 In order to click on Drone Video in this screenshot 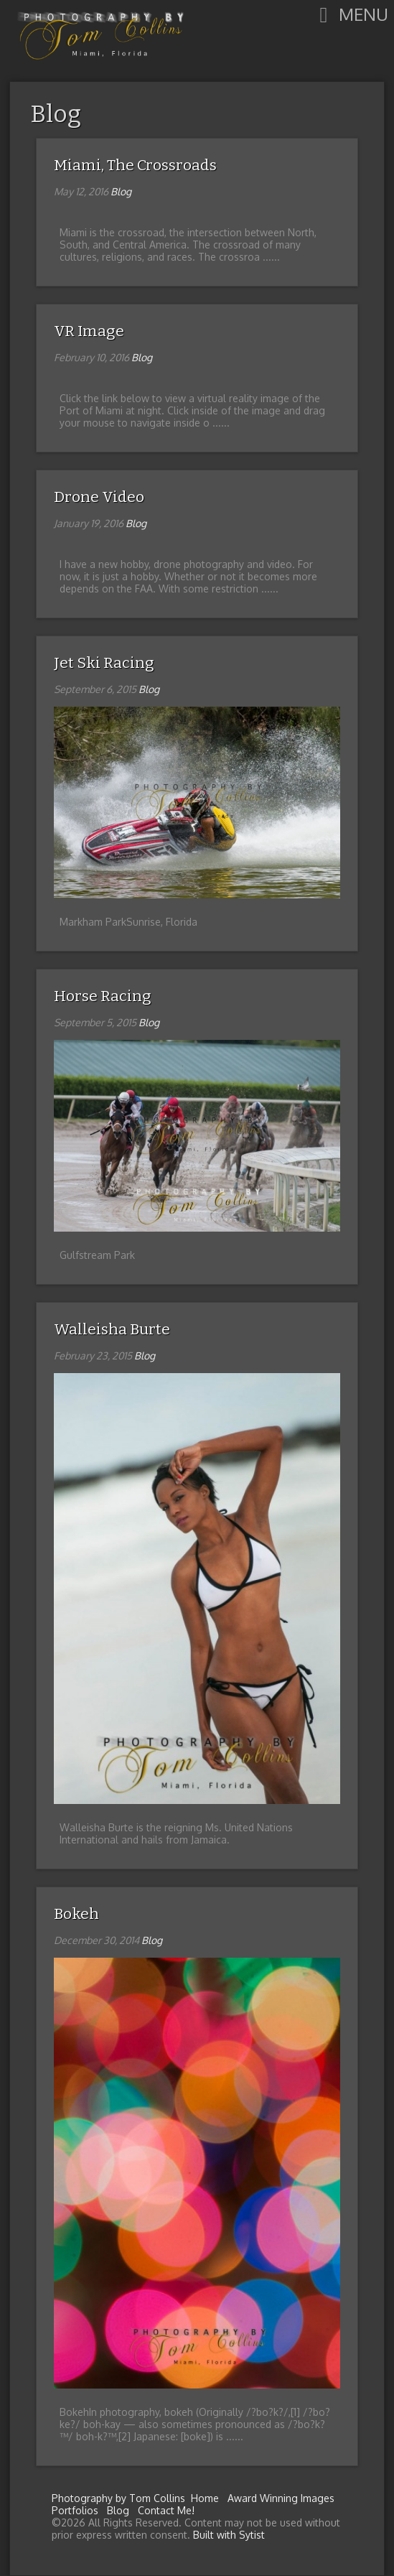, I will do `click(99, 497)`.